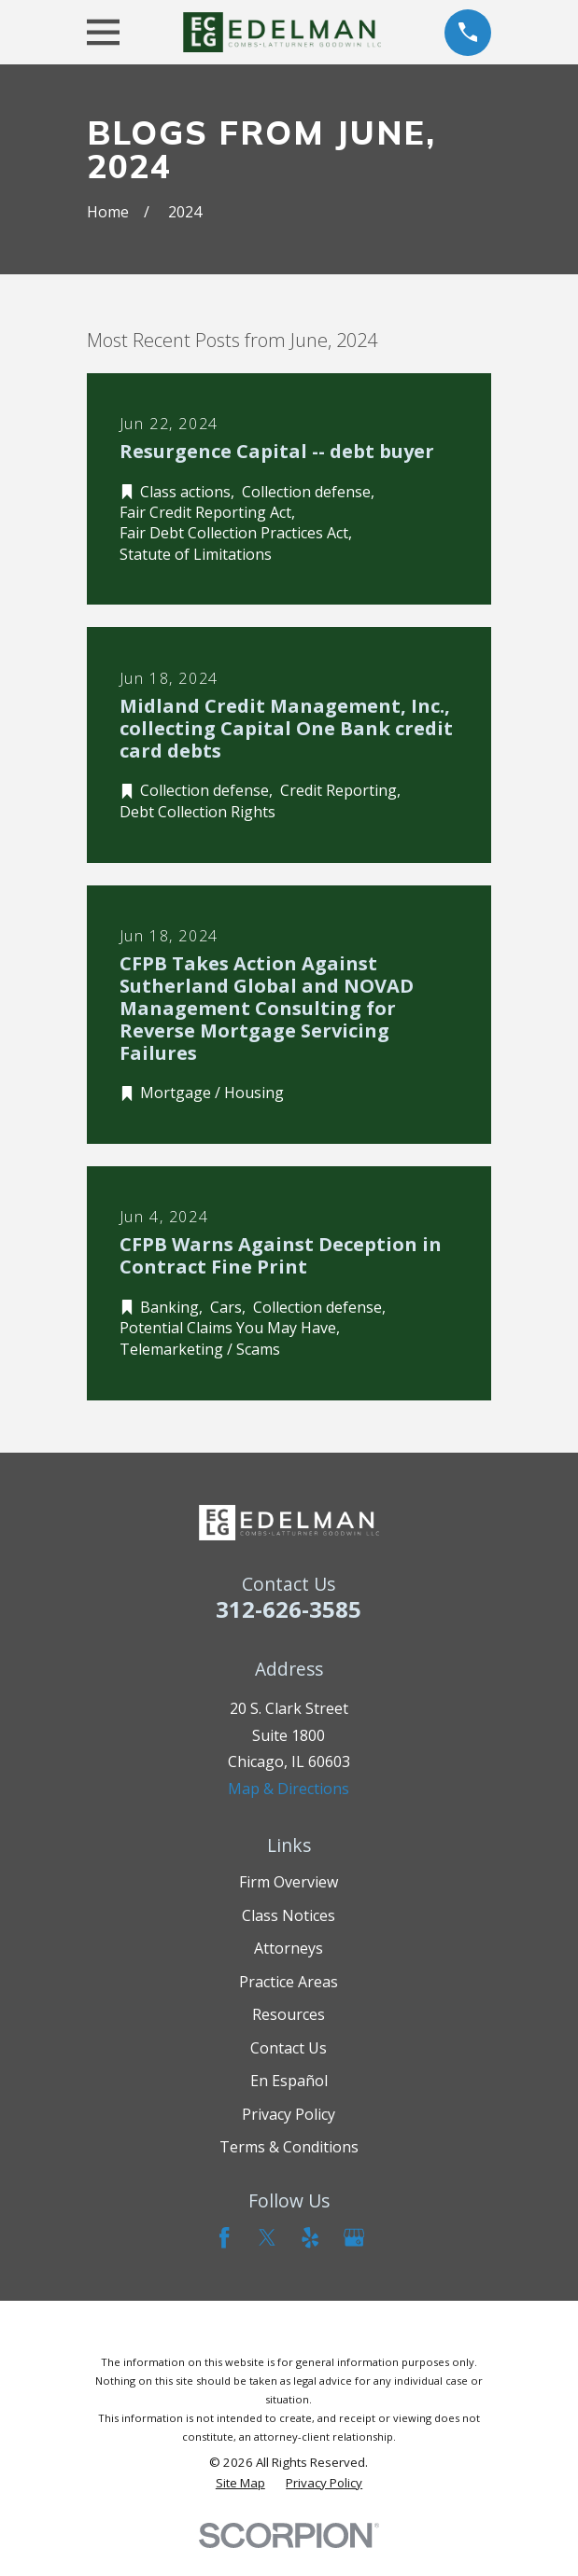 Image resolution: width=578 pixels, height=2576 pixels. I want to click on 312-626-3585, so click(288, 1609).